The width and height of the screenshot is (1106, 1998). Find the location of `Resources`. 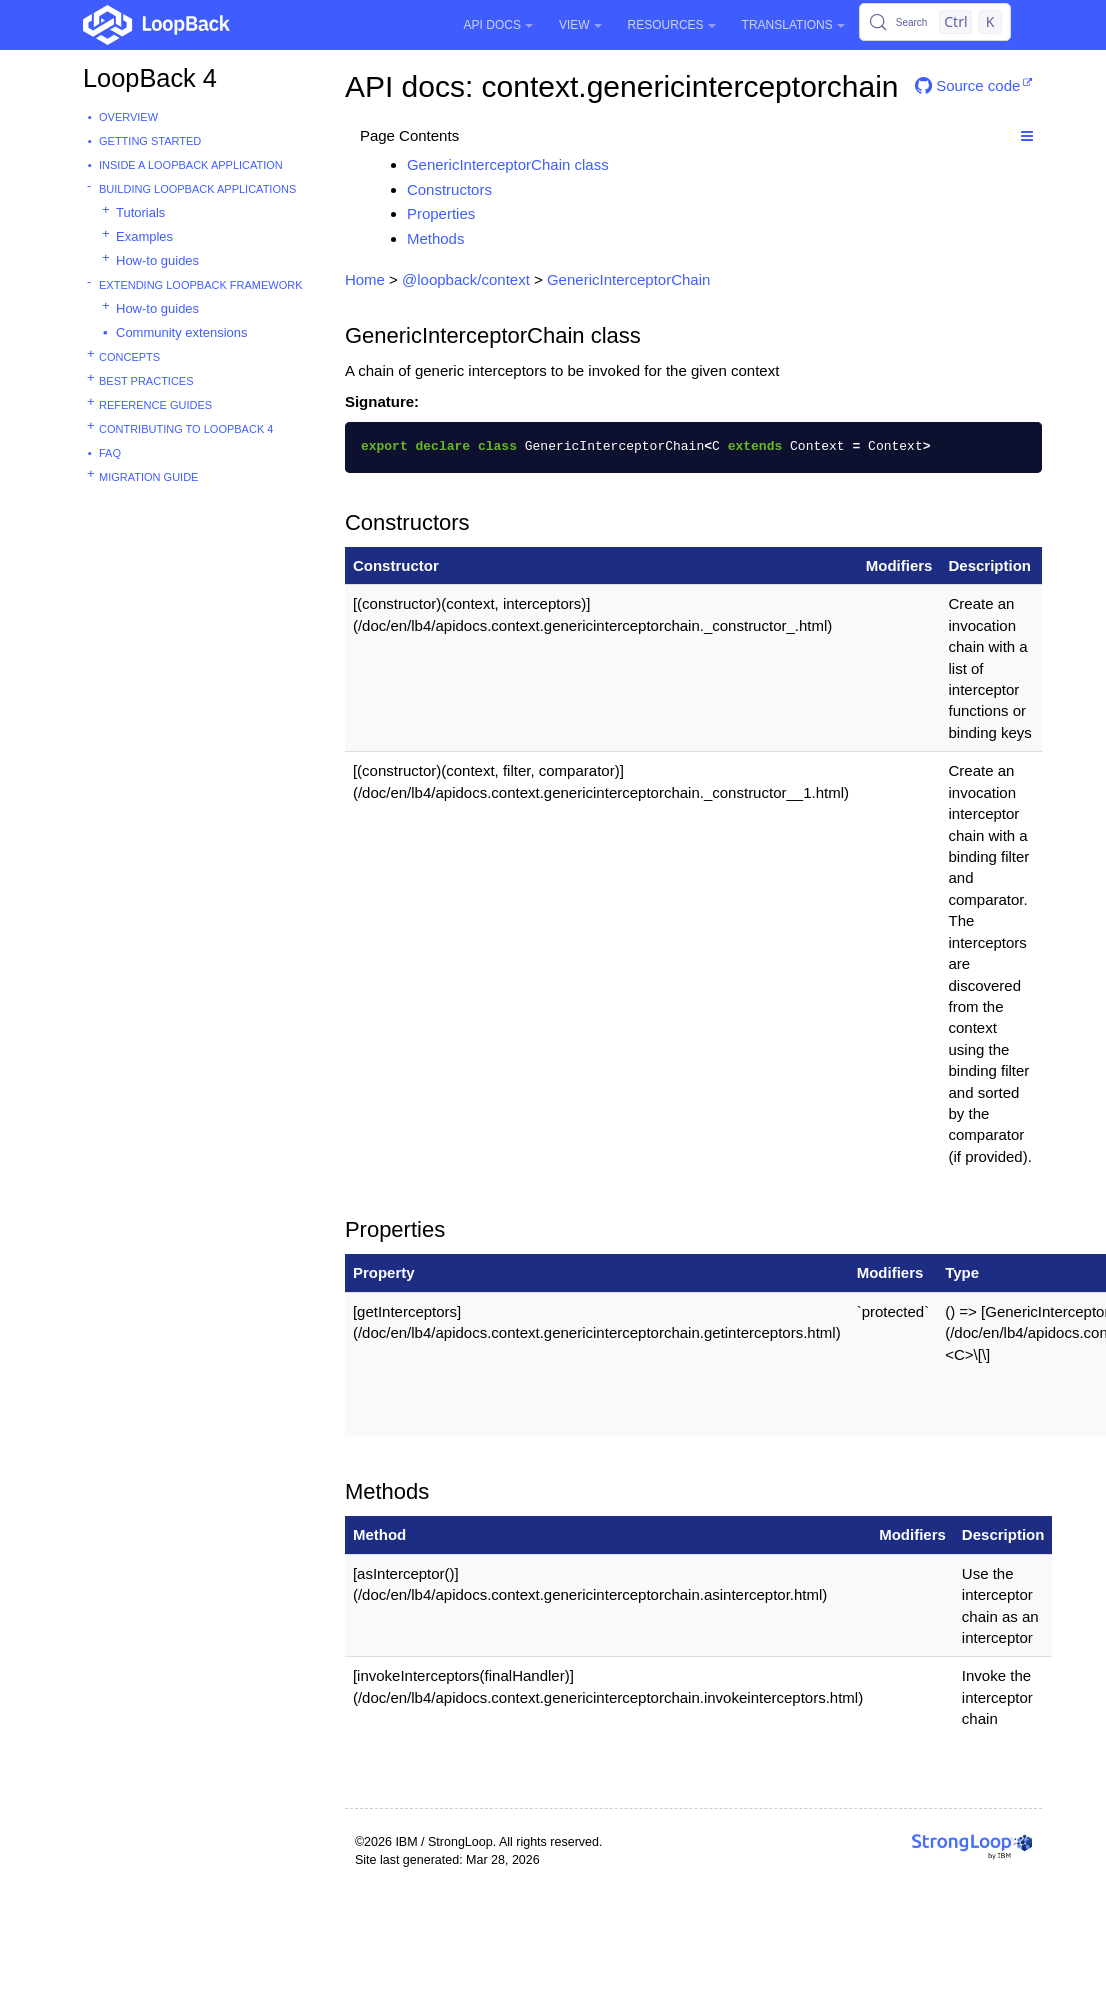

Resources is located at coordinates (672, 25).